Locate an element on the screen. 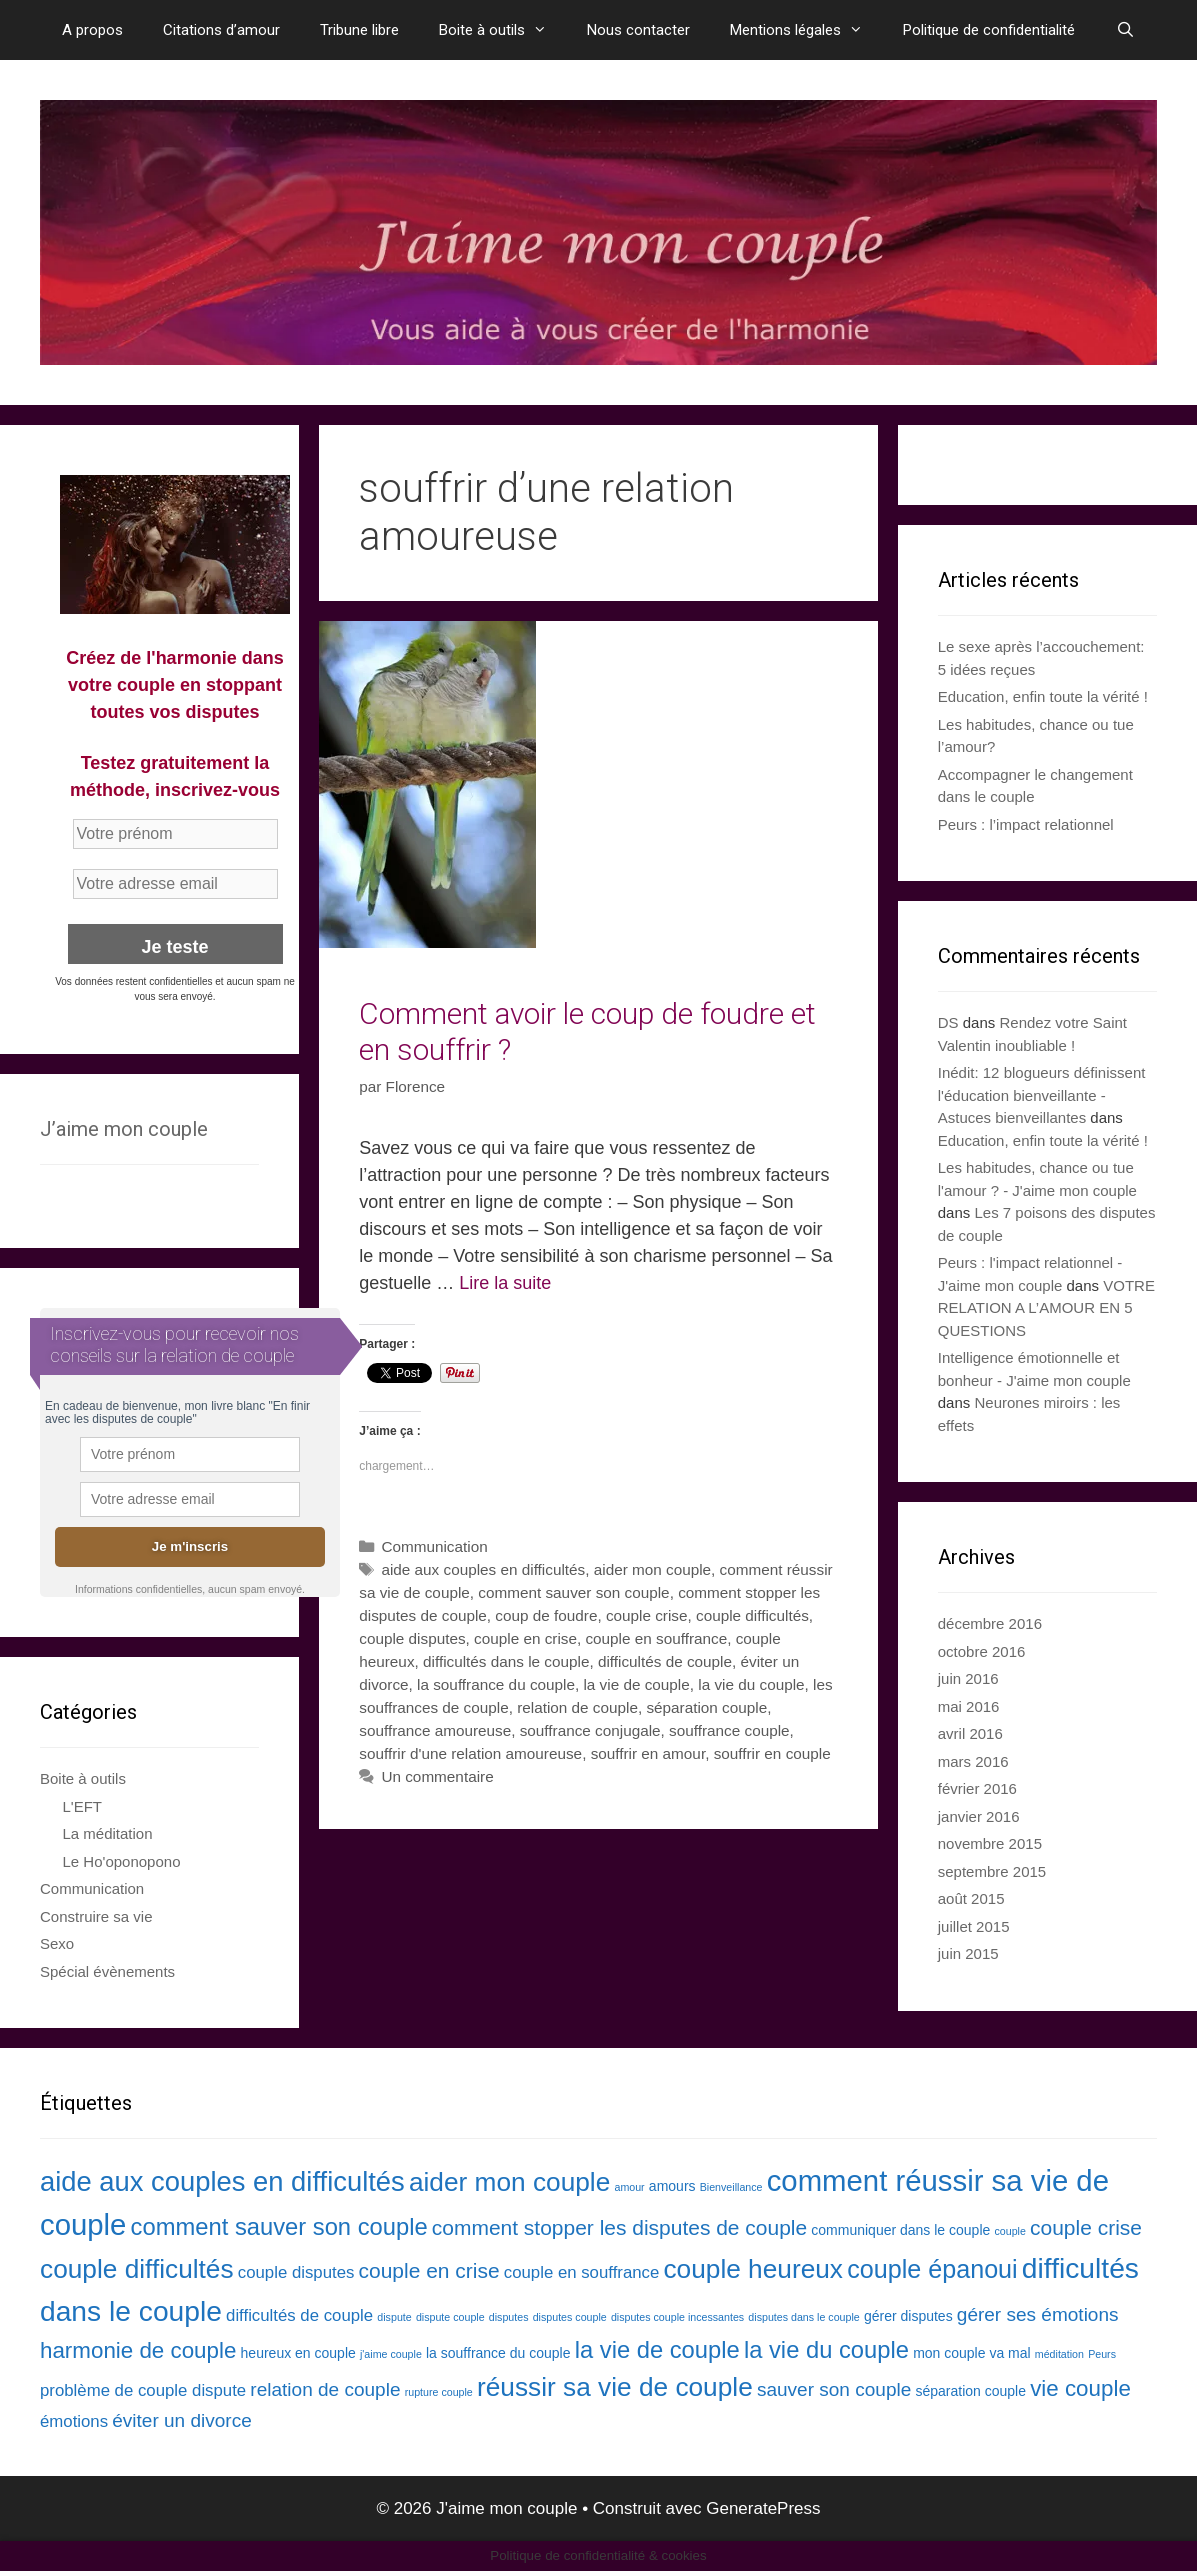 The width and height of the screenshot is (1197, 2571). gérer disputes [gérer disputes (3 éléments)] is located at coordinates (908, 2316).